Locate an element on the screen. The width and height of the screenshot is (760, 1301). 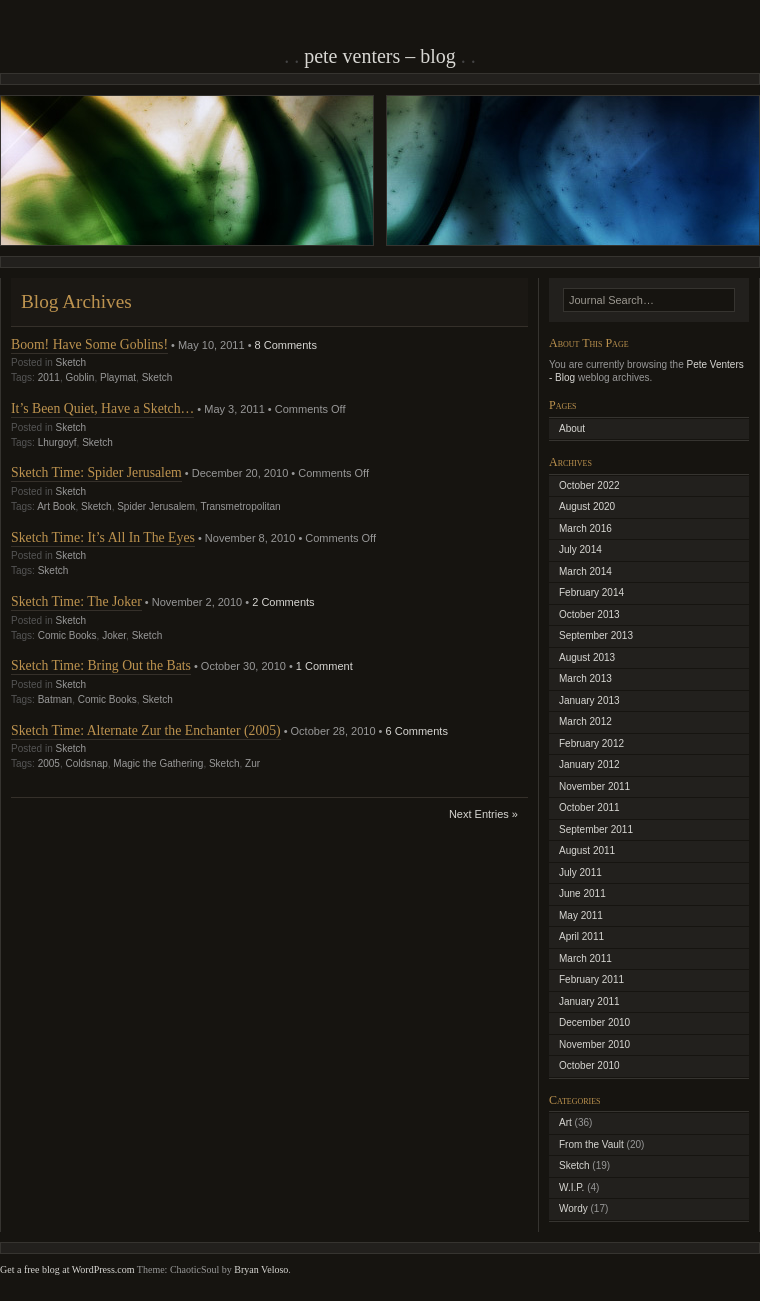
April 2011 is located at coordinates (581, 936).